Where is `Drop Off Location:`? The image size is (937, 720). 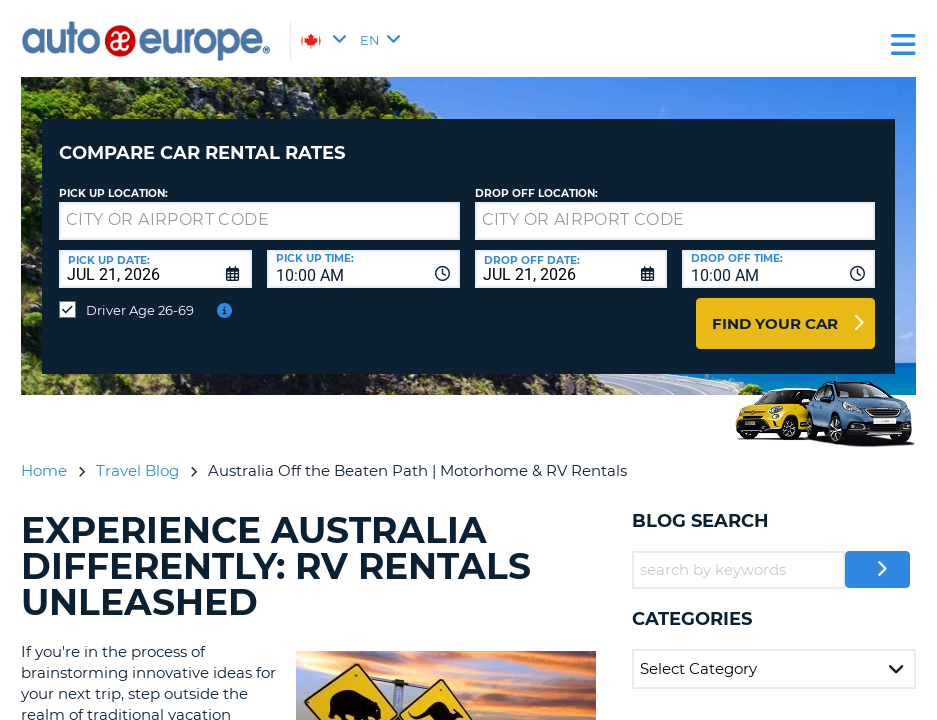
Drop Off Location: is located at coordinates (536, 178).